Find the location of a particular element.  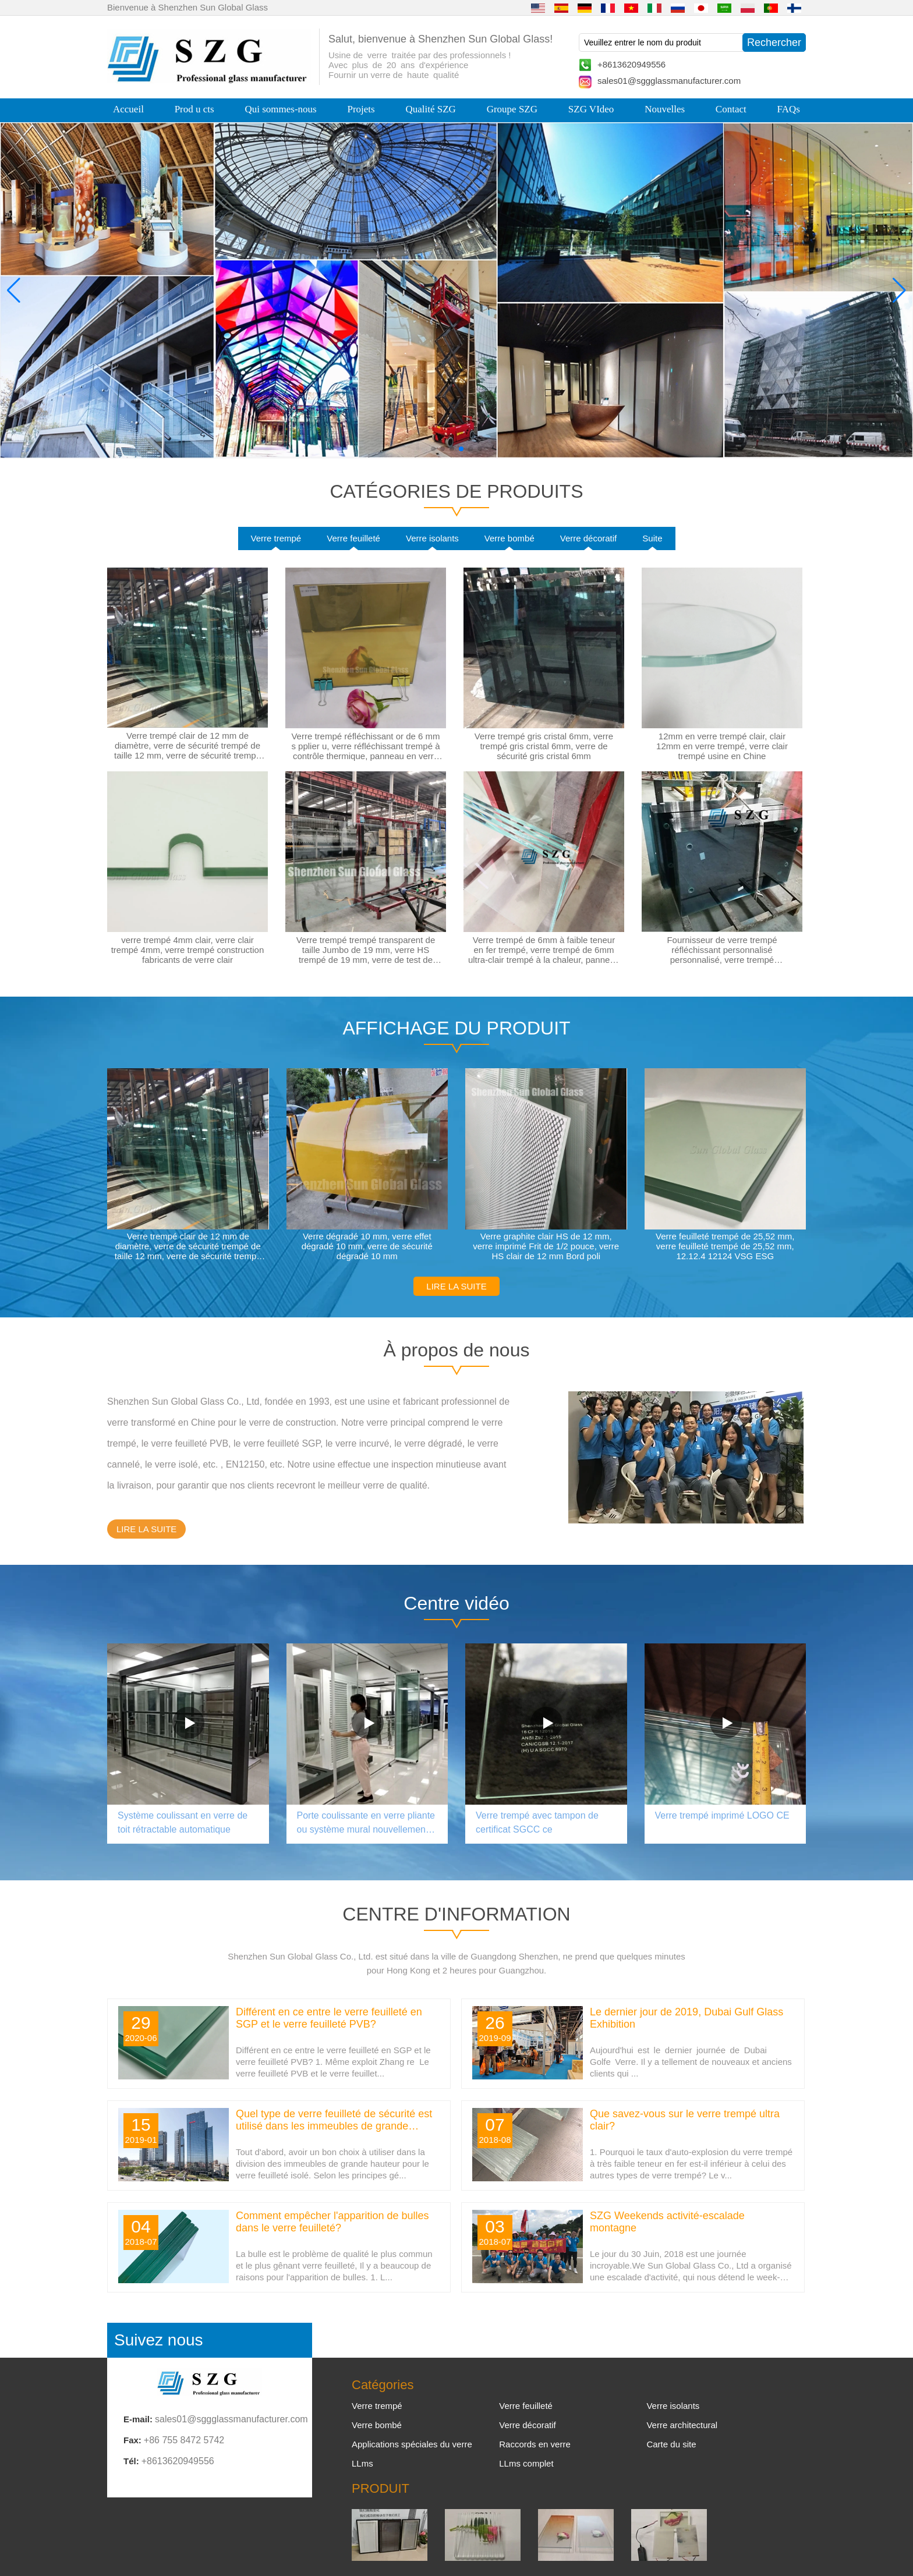

Suite is located at coordinates (652, 538).